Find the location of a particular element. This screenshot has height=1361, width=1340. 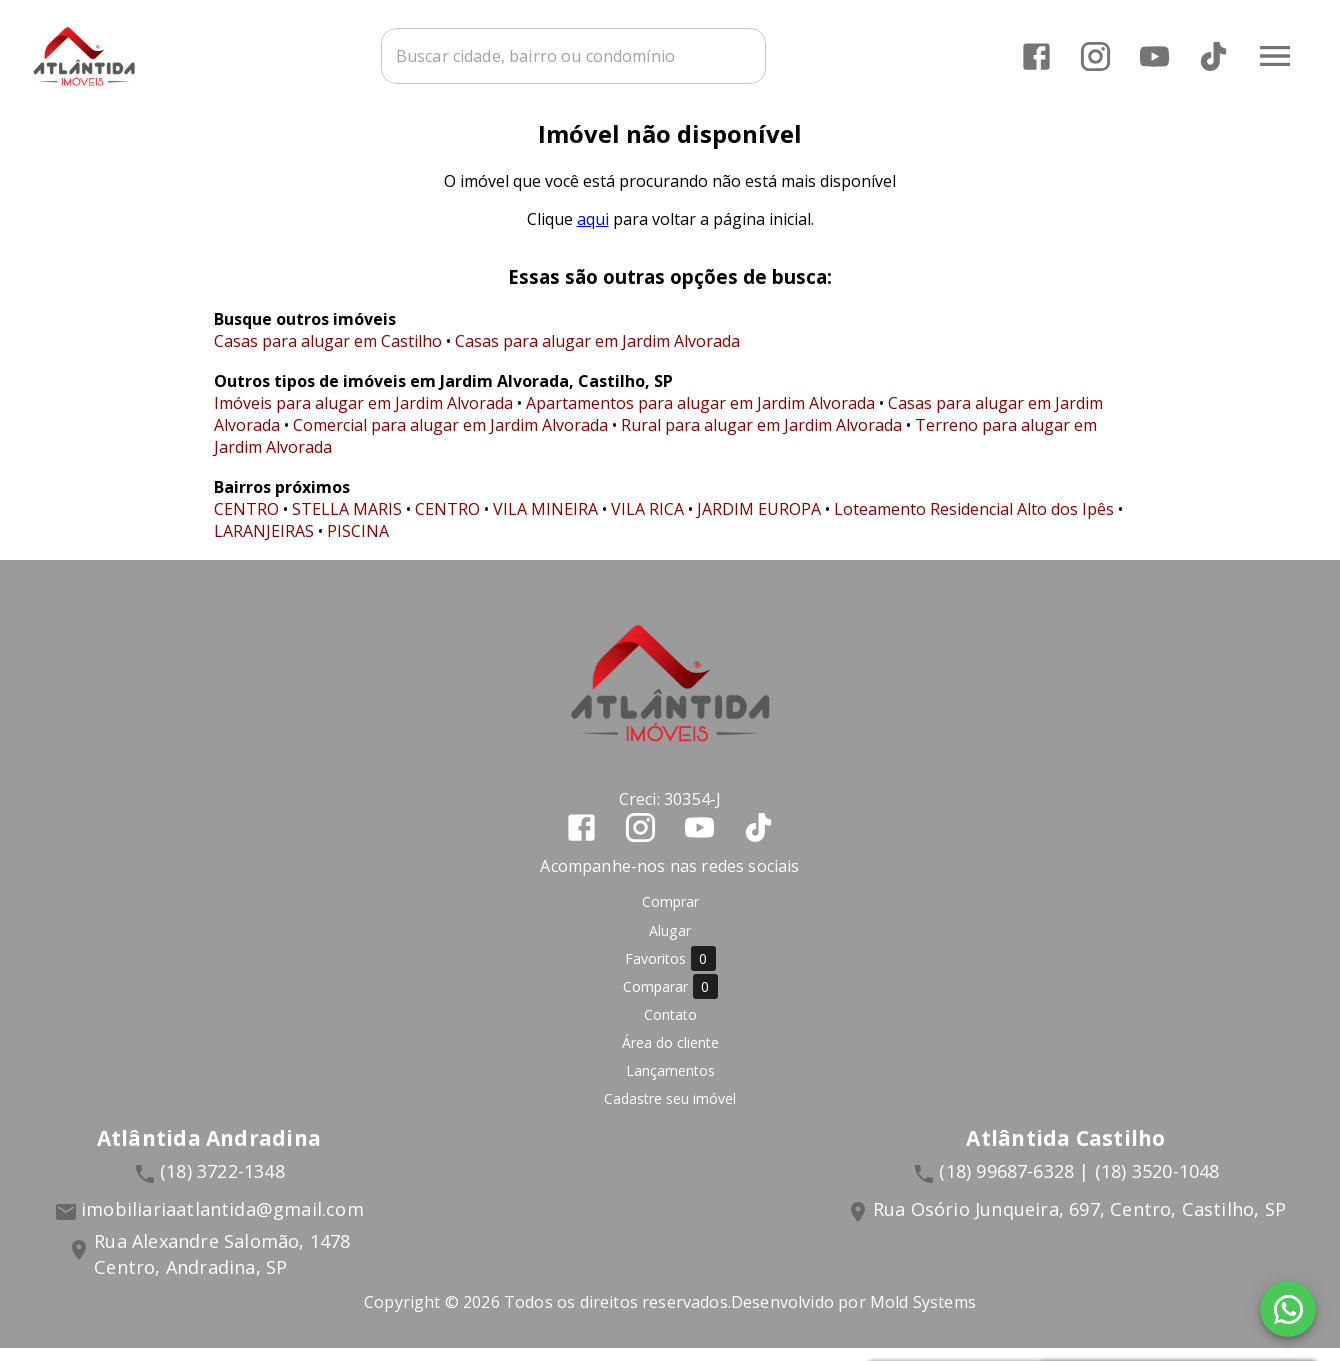

Comparar is located at coordinates (670, 1000).